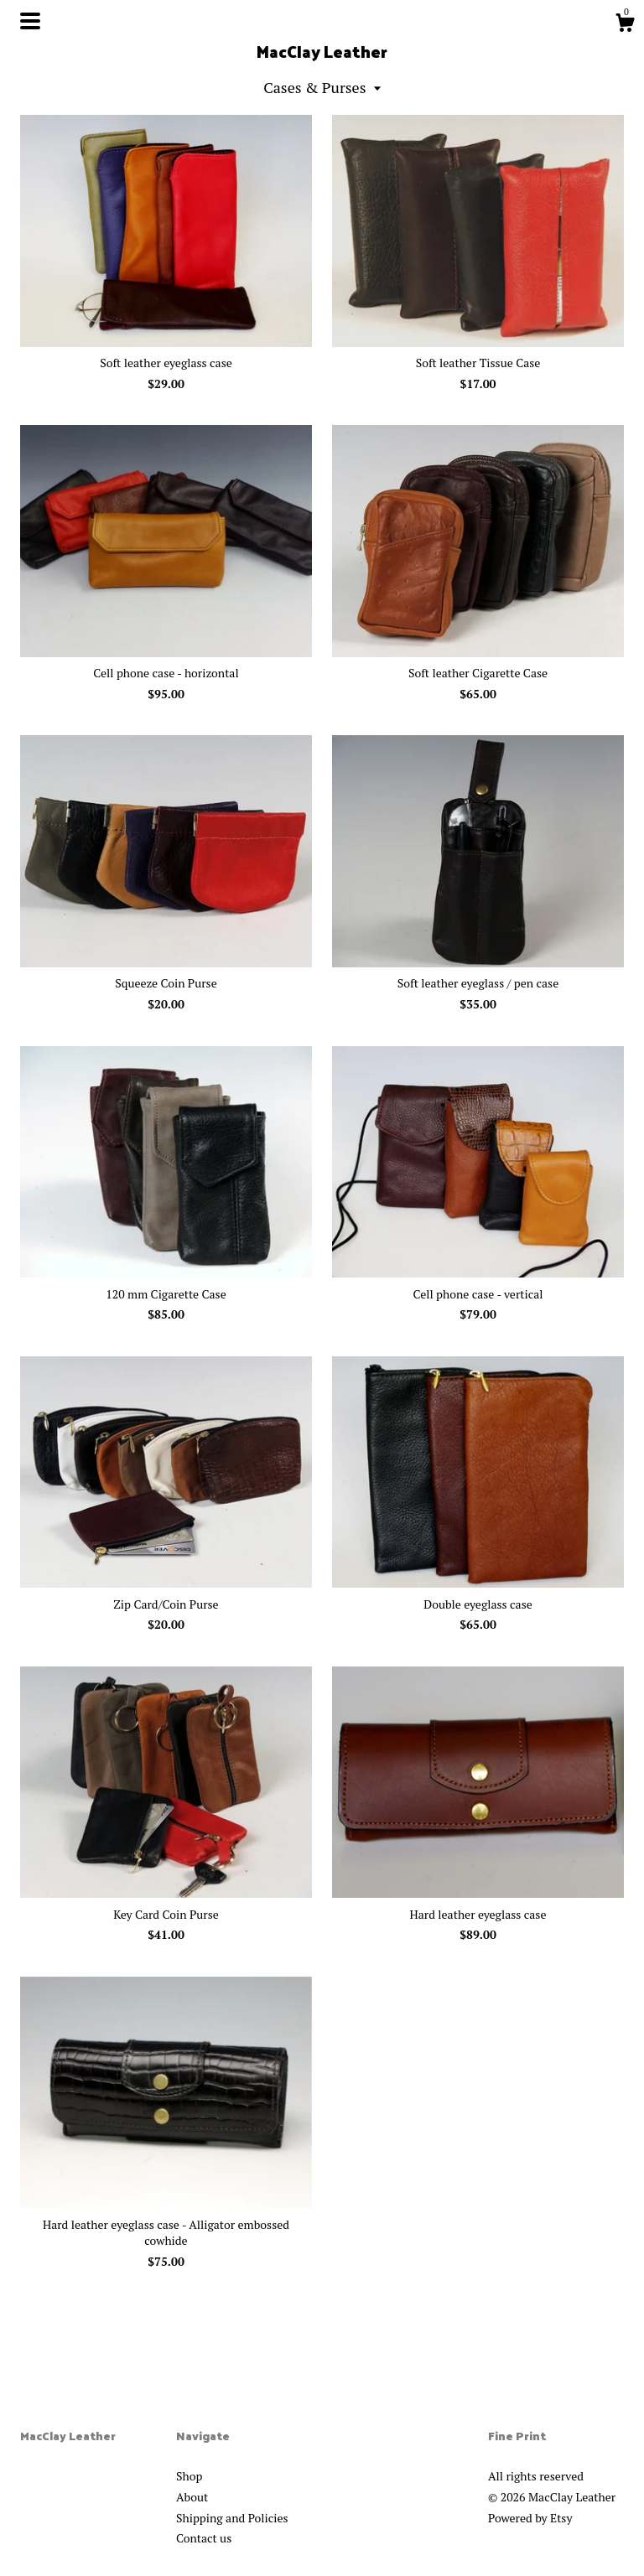 The width and height of the screenshot is (644, 2576). I want to click on Shipping and Policies, so click(232, 2518).